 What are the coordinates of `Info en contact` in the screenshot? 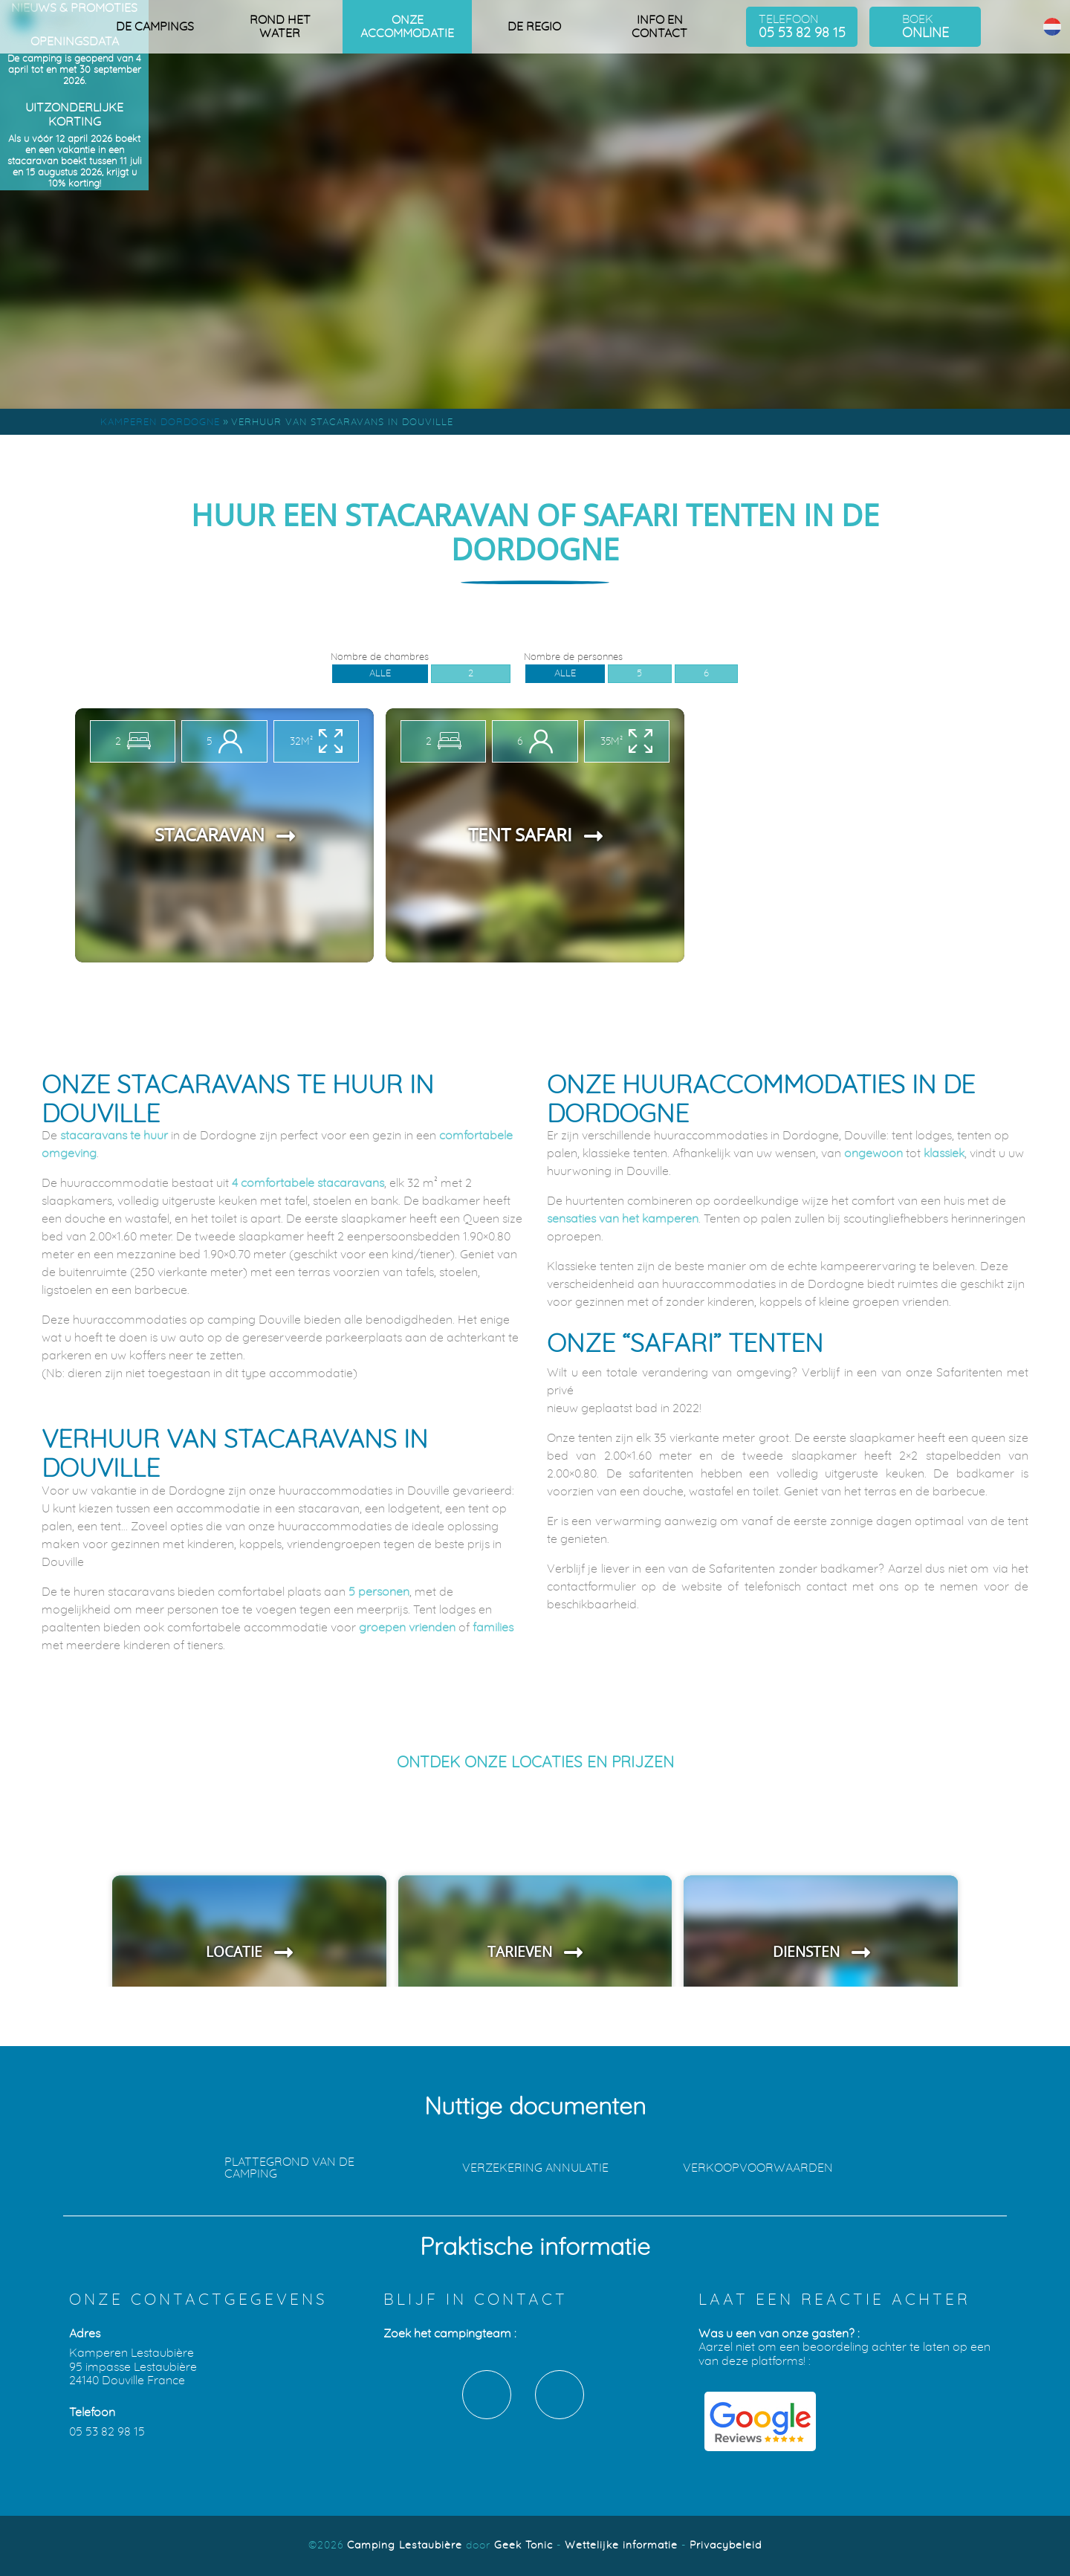 It's located at (659, 26).